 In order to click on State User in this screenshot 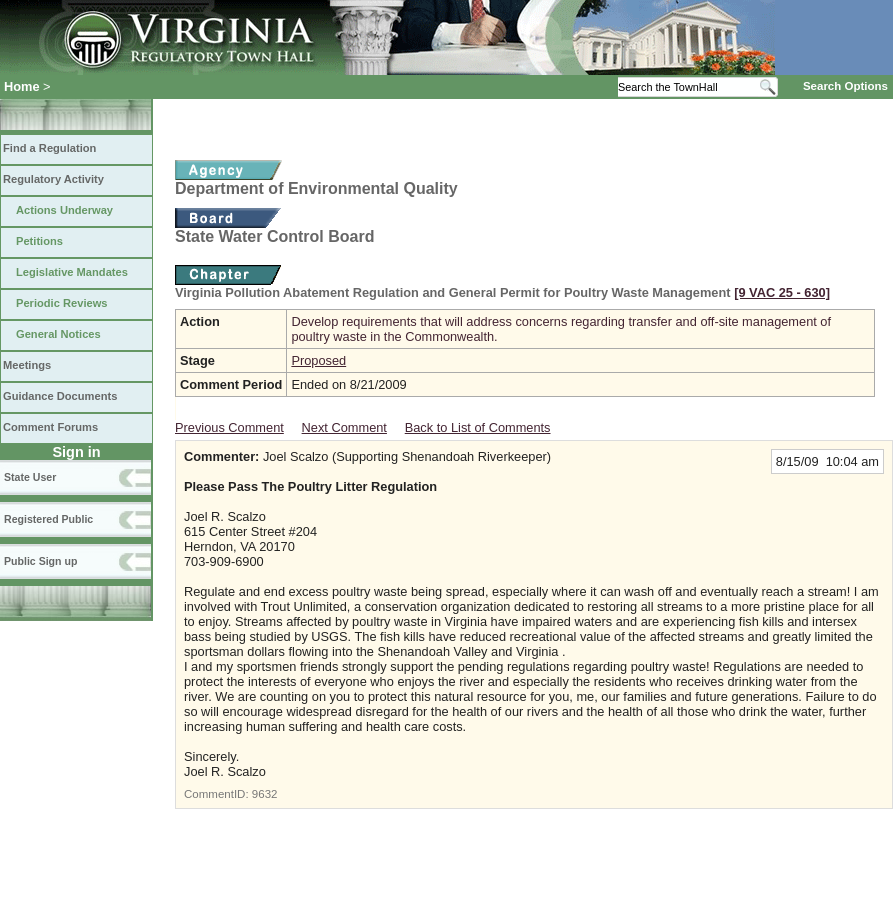, I will do `click(30, 477)`.